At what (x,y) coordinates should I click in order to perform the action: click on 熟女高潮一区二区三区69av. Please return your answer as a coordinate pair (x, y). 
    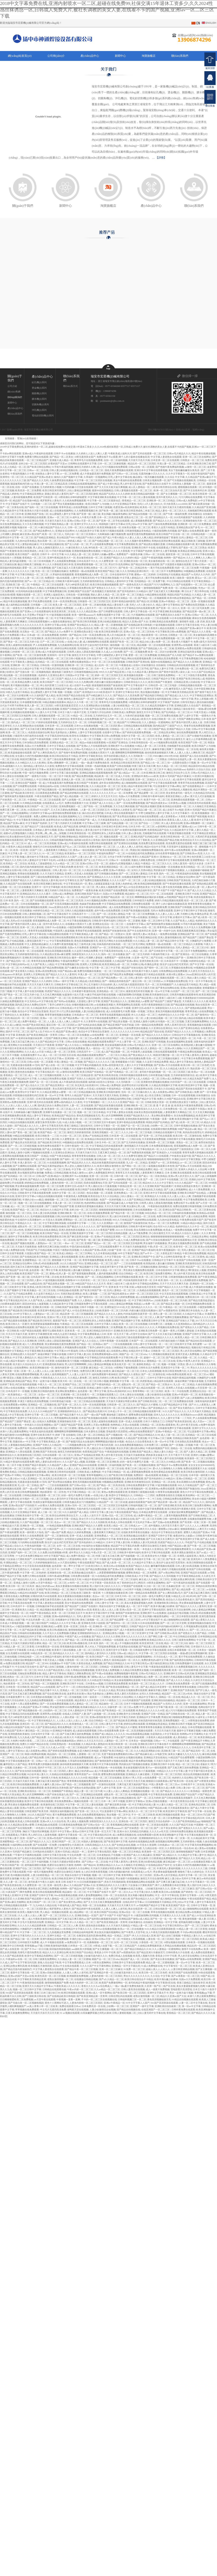
    Looking at the image, I should click on (51, 541).